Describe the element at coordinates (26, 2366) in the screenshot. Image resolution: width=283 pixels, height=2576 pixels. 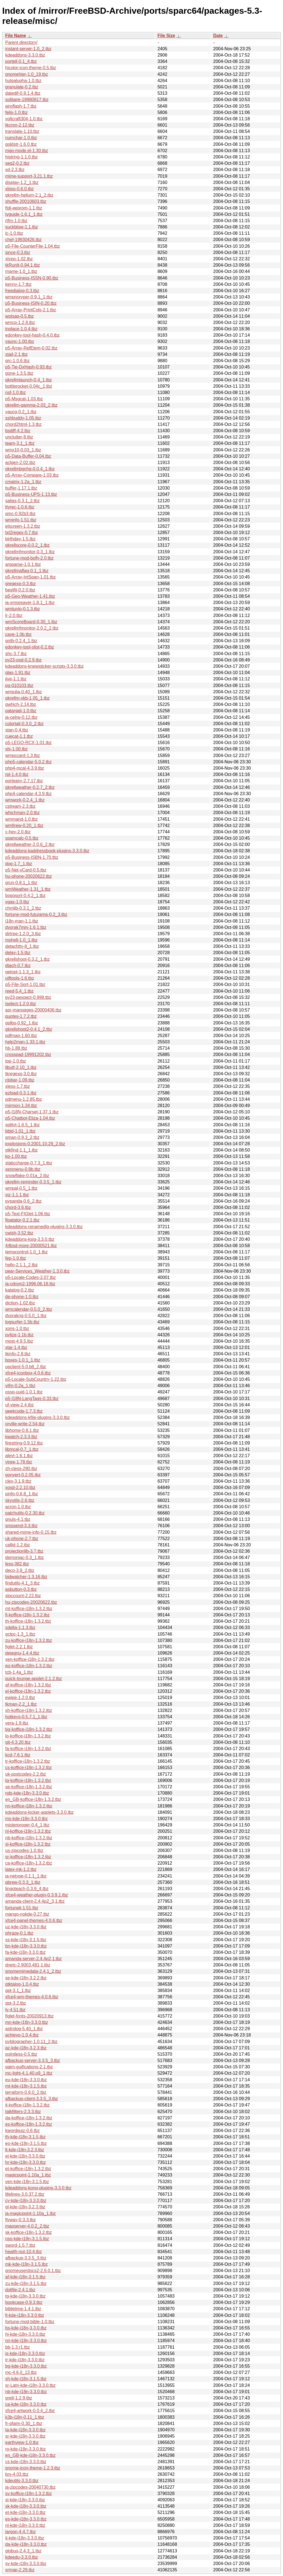
I see `bg-kde-i18n-3.3.0.tbz` at that location.